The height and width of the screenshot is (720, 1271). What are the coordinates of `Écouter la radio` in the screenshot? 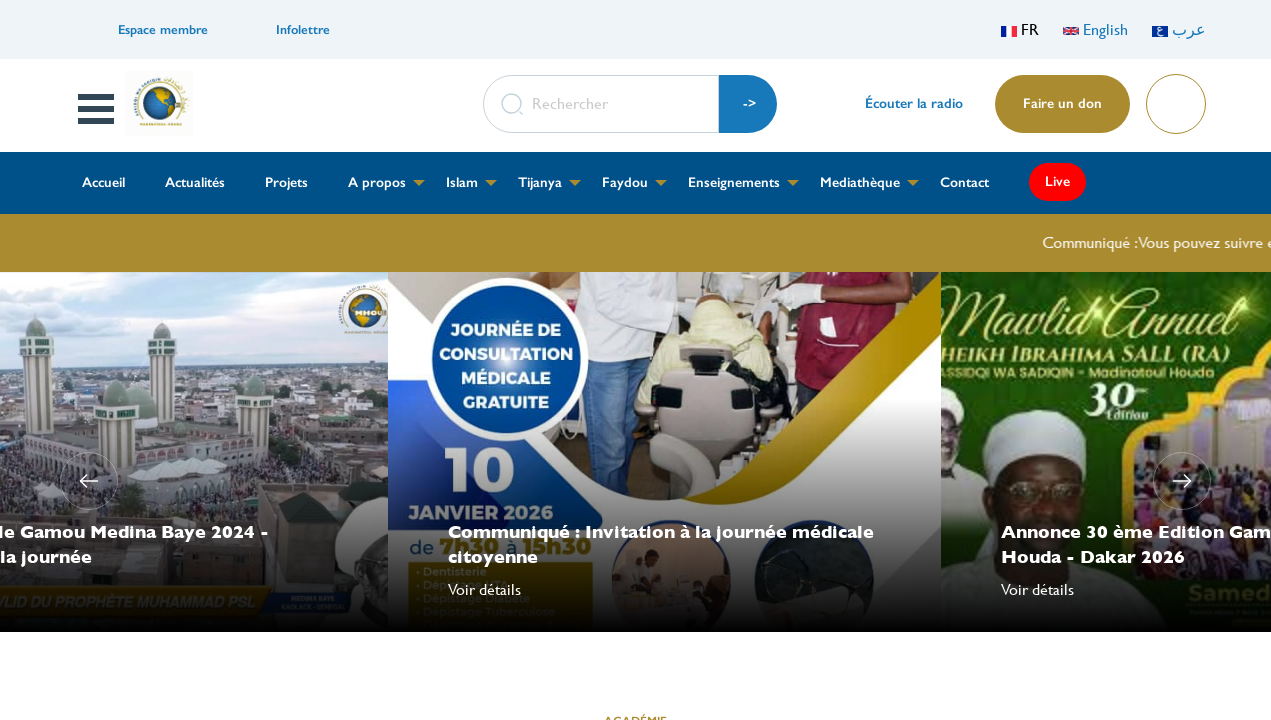 It's located at (914, 103).